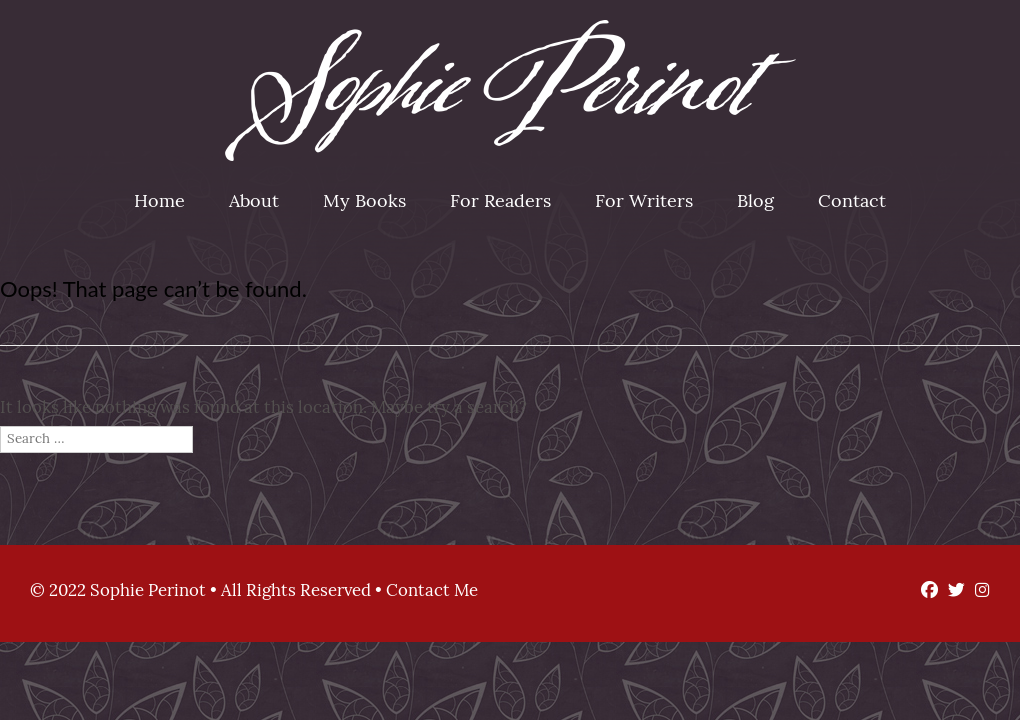  What do you see at coordinates (644, 202) in the screenshot?
I see `For Writers` at bounding box center [644, 202].